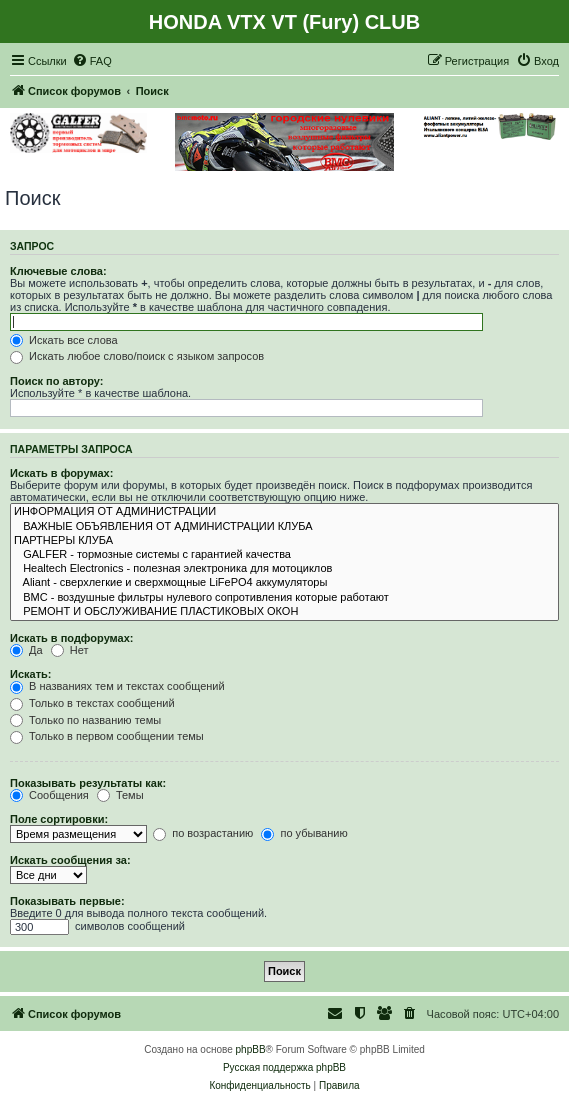 Image resolution: width=569 pixels, height=1105 pixels. What do you see at coordinates (284, 598) in the screenshot?
I see `BMC - воздушные фильтры нулевого сопротивления которые работают` at bounding box center [284, 598].